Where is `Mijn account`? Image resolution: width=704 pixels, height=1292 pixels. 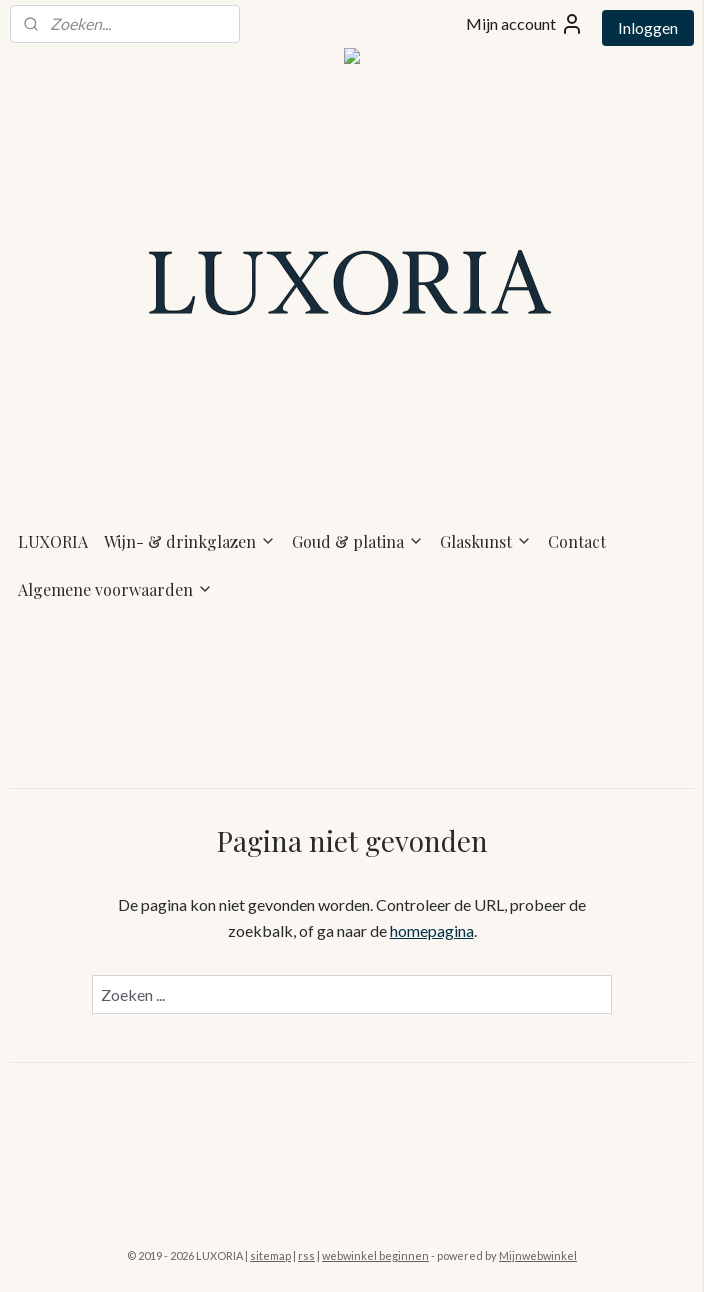 Mijn account is located at coordinates (525, 24).